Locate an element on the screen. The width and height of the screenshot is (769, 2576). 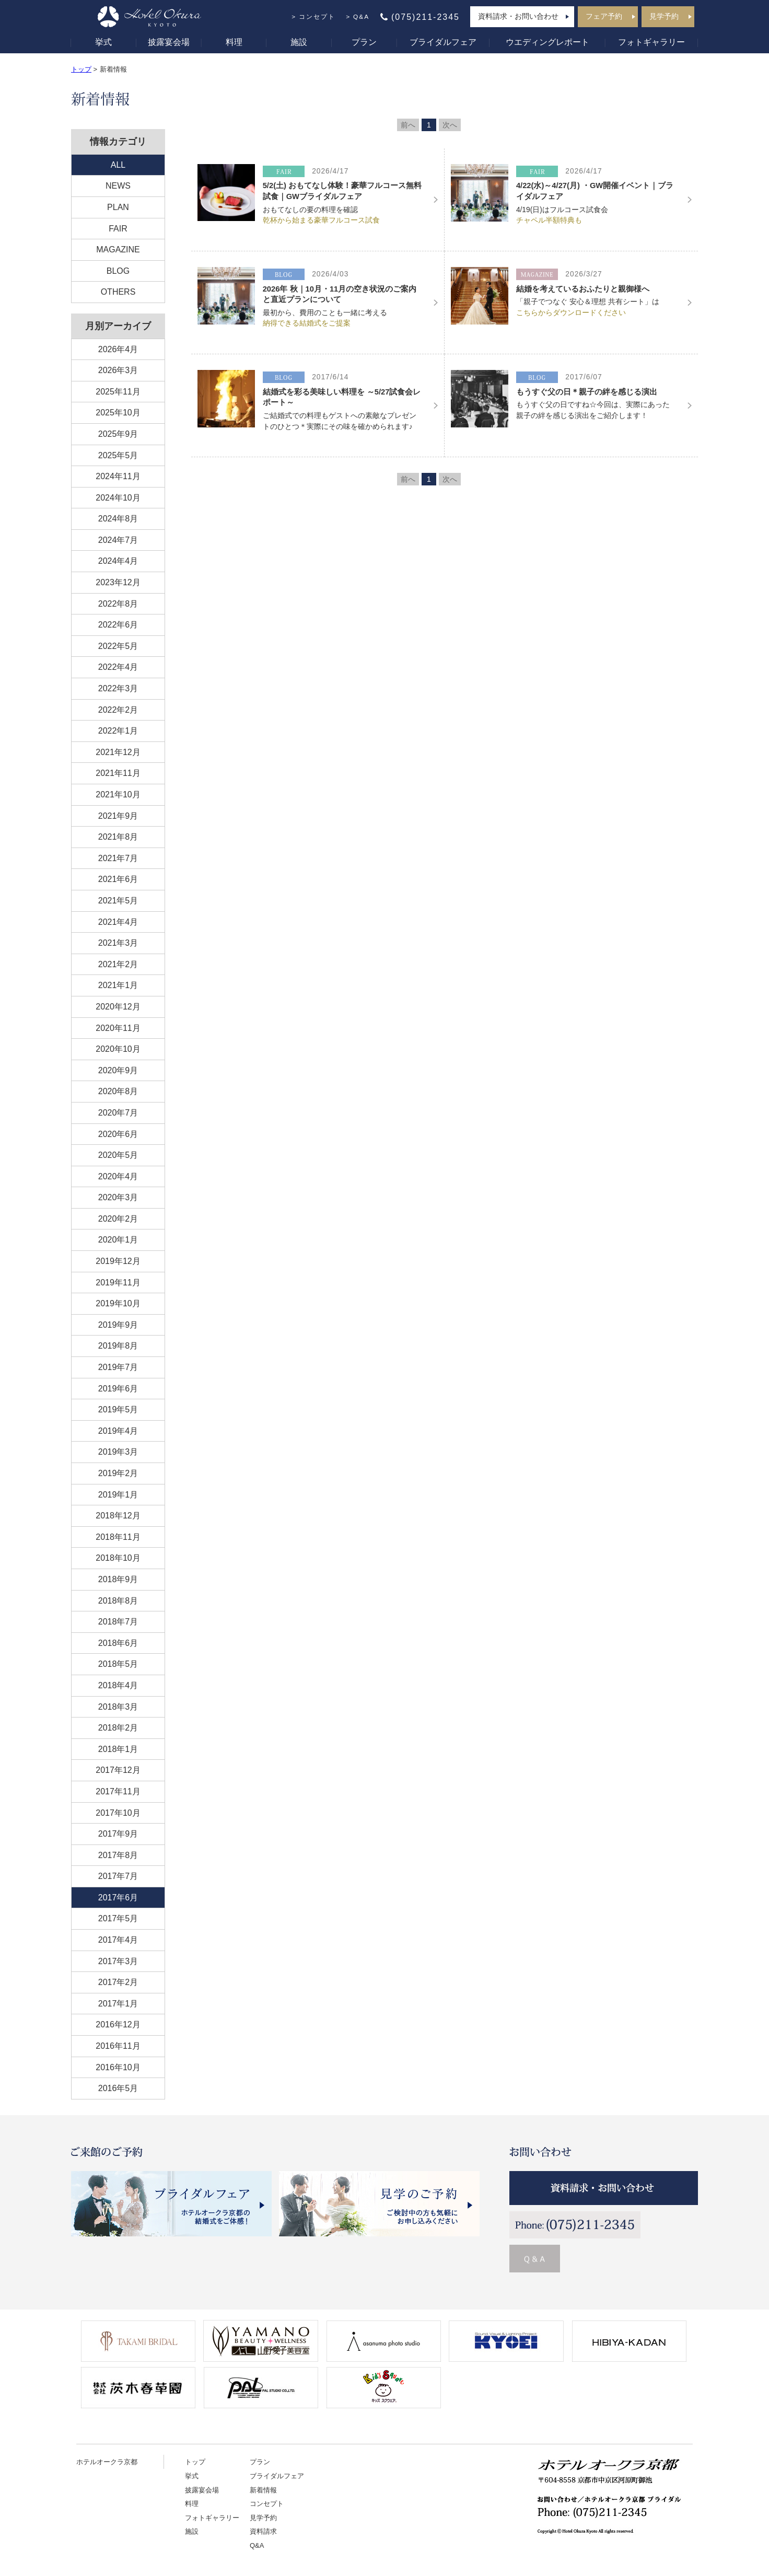
2017年6月 is located at coordinates (118, 1897).